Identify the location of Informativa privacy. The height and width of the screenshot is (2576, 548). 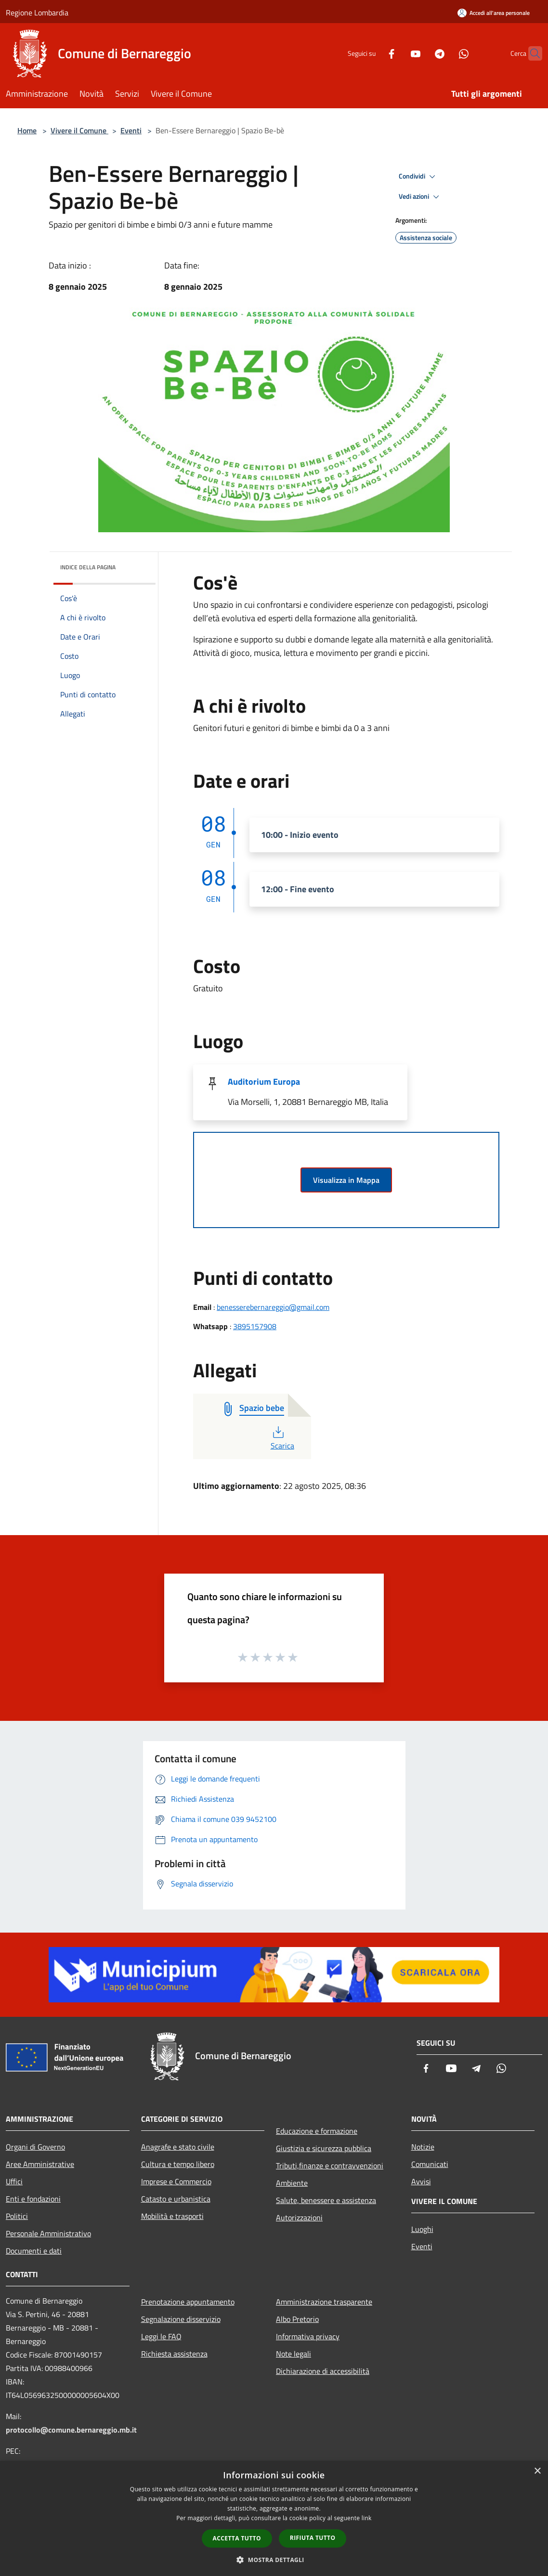
(307, 2336).